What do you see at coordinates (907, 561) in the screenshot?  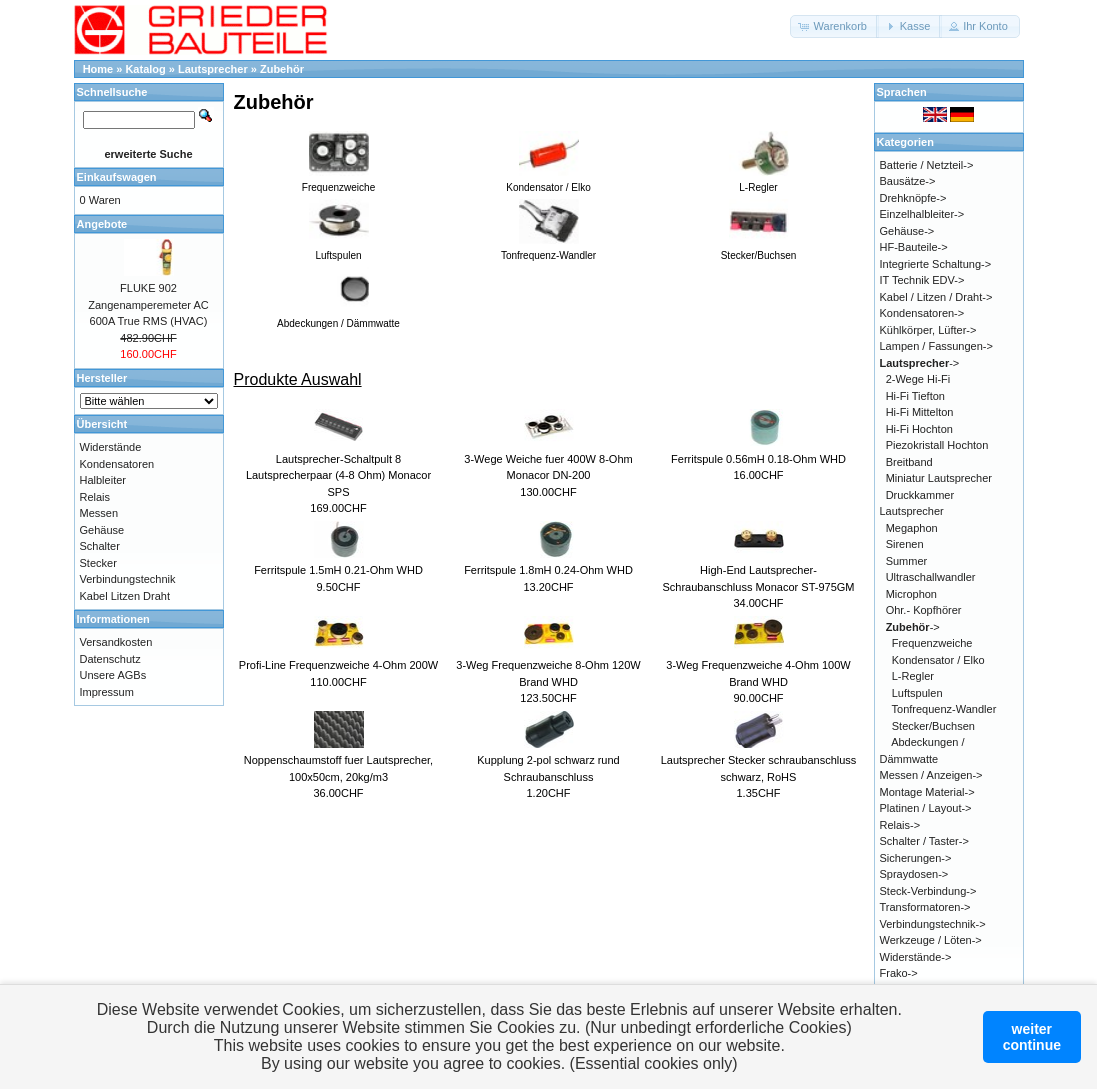 I see `Summer` at bounding box center [907, 561].